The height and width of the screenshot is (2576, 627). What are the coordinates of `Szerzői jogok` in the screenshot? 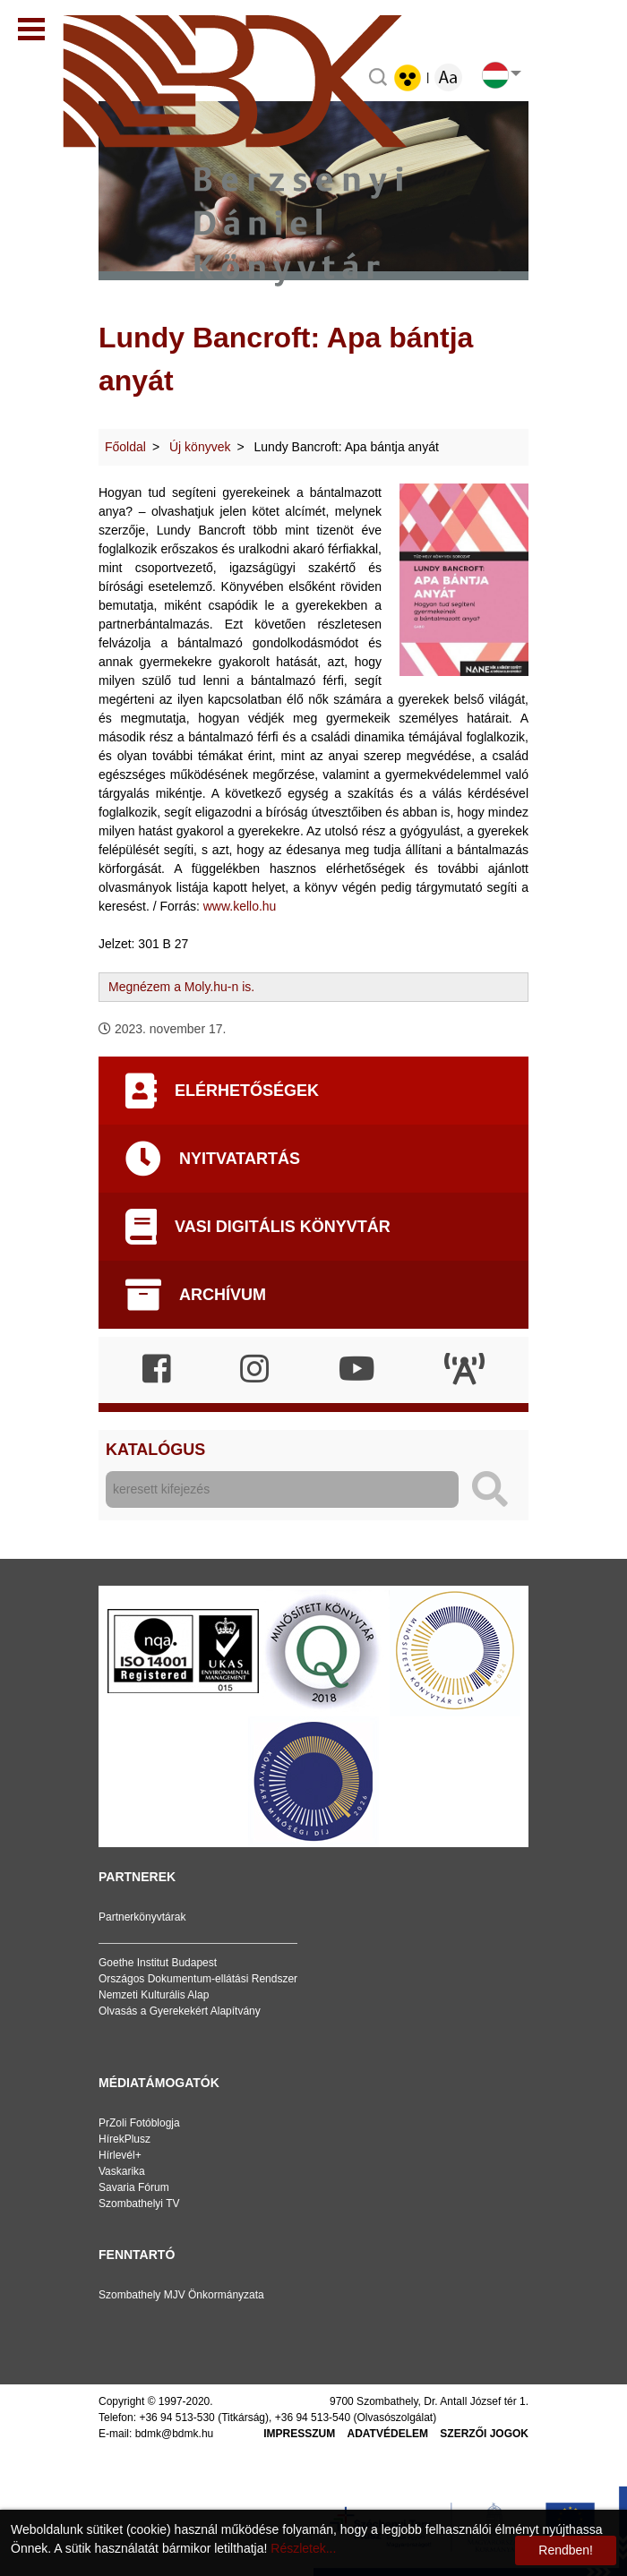 It's located at (484, 2433).